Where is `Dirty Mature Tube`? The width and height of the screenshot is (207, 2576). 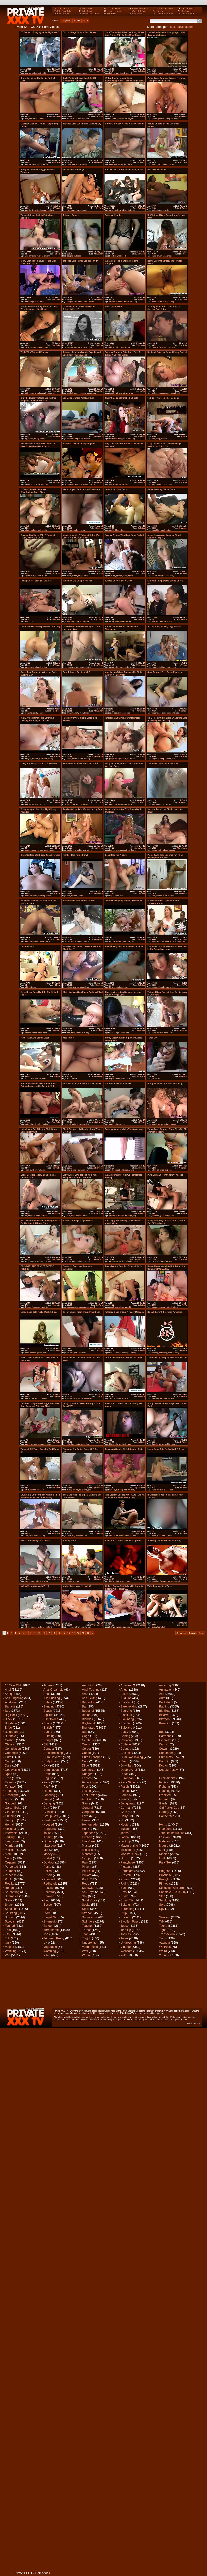 Dirty Mature Tube is located at coordinates (165, 13).